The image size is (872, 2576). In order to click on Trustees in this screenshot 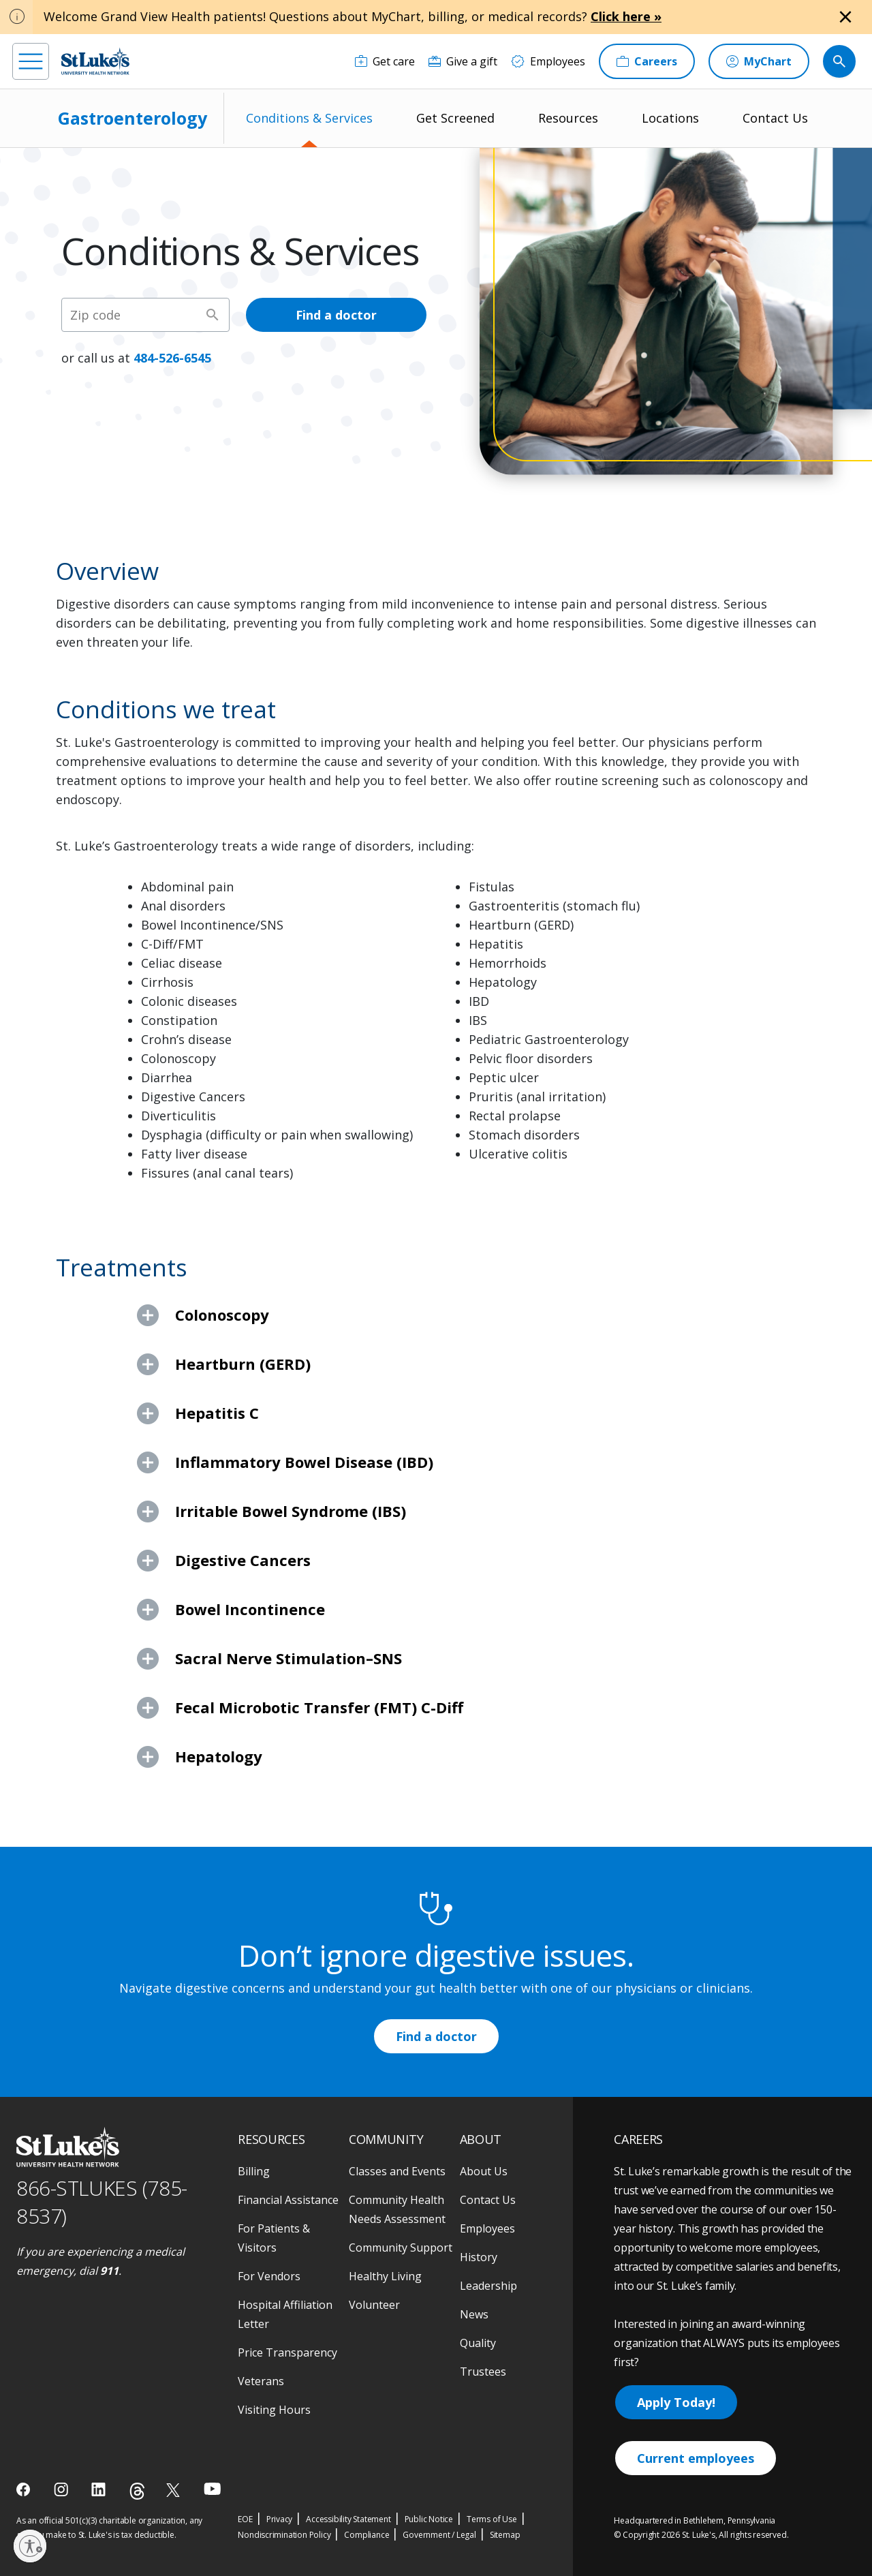, I will do `click(483, 2371)`.